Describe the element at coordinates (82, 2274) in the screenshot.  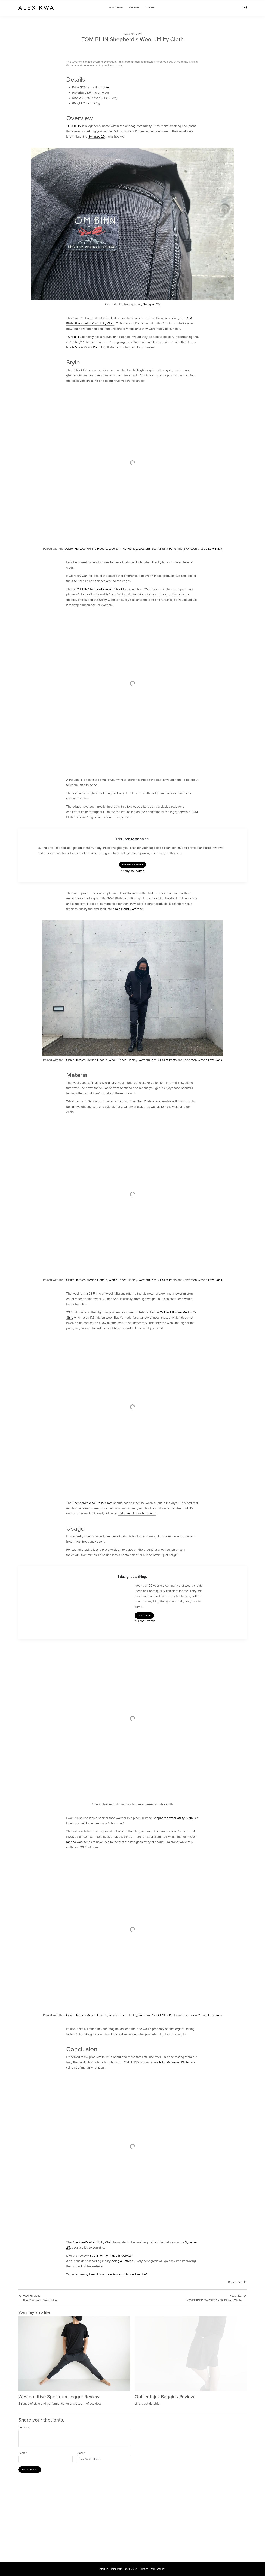
I see `accessory` at that location.